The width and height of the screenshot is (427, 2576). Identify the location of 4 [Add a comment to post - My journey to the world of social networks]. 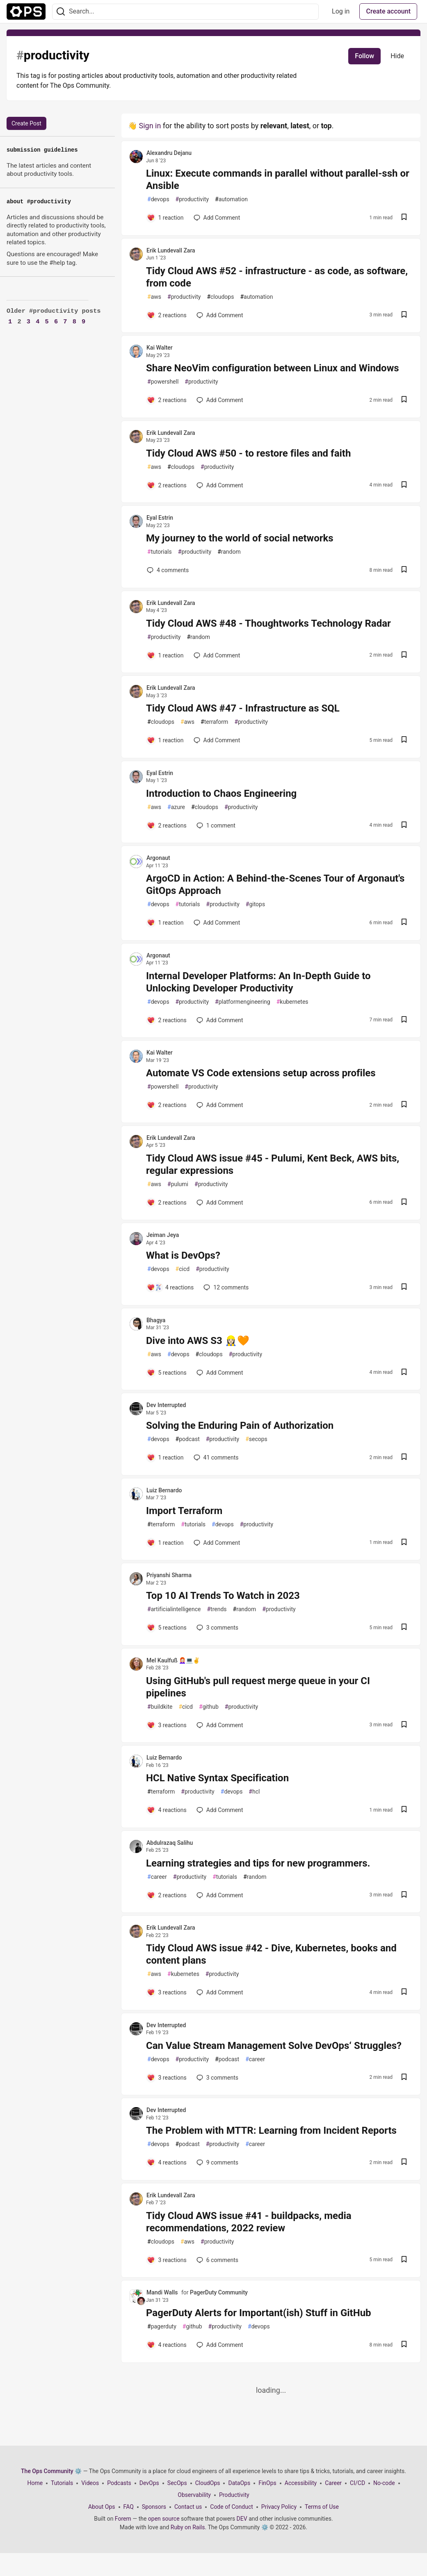
(167, 570).